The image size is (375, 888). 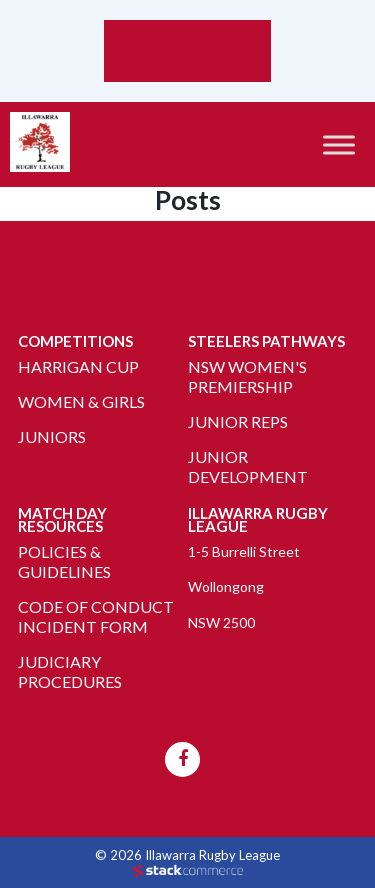 What do you see at coordinates (70, 671) in the screenshot?
I see `Judiciary Procedures` at bounding box center [70, 671].